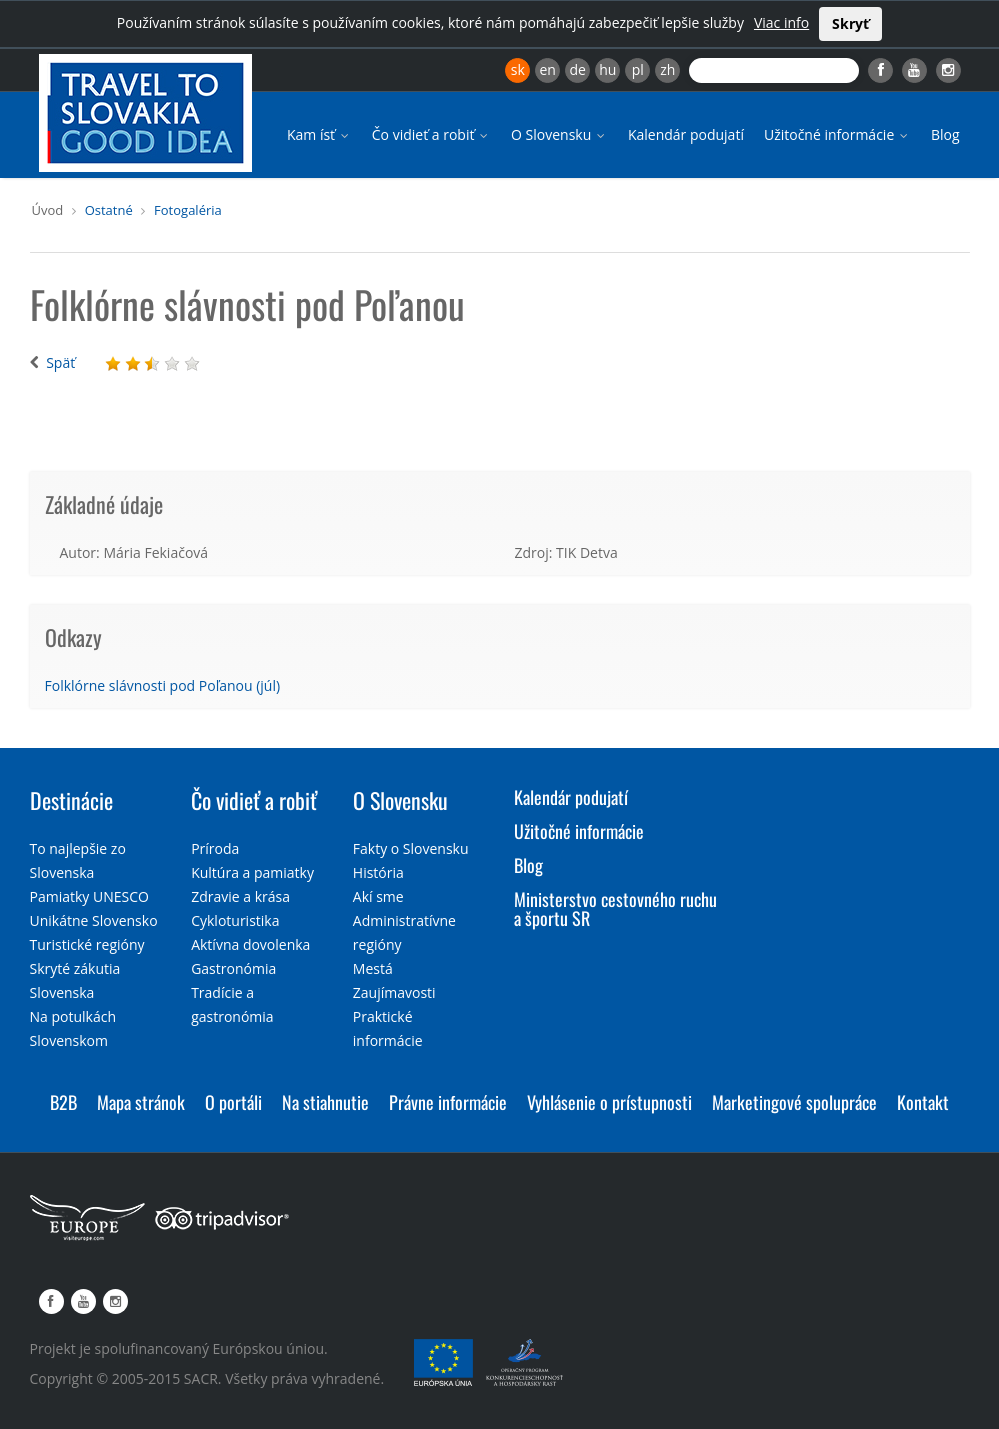 This screenshot has width=999, height=1429. What do you see at coordinates (60, 362) in the screenshot?
I see `Späť` at bounding box center [60, 362].